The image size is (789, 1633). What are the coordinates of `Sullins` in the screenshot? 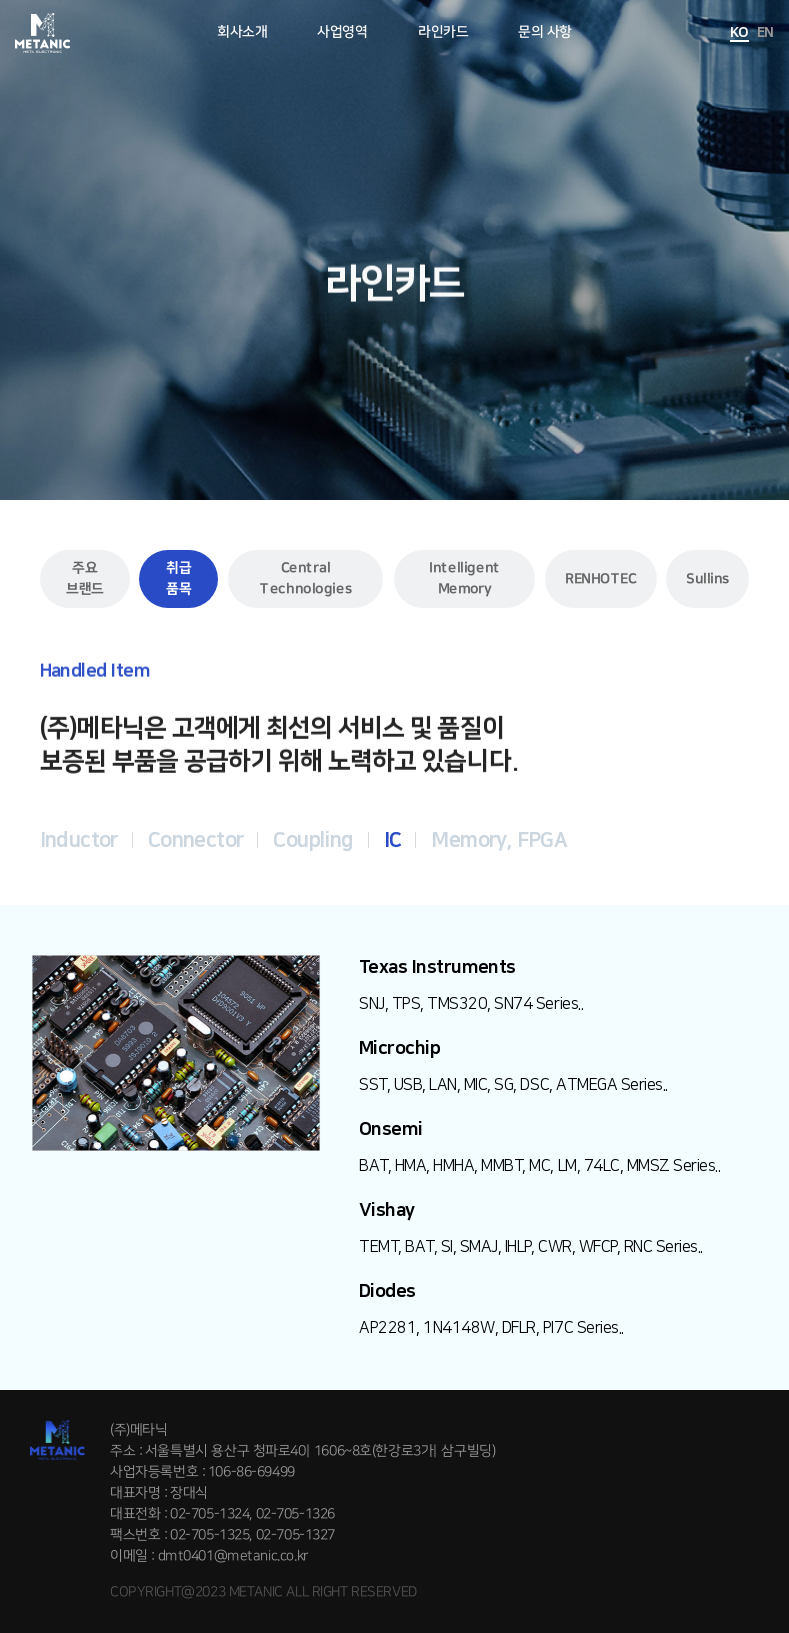 It's located at (707, 579).